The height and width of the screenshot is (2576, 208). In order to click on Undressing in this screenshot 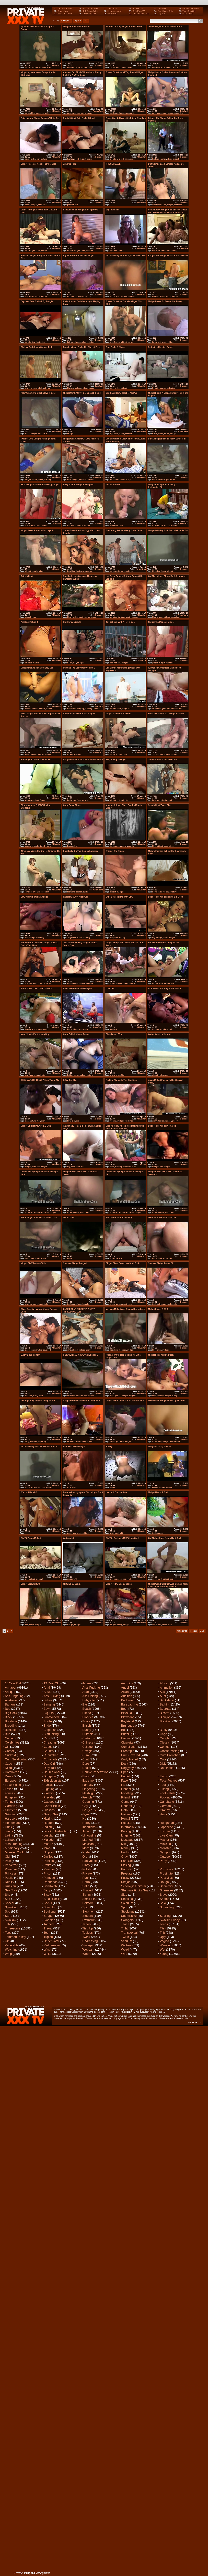, I will do `click(90, 1941)`.